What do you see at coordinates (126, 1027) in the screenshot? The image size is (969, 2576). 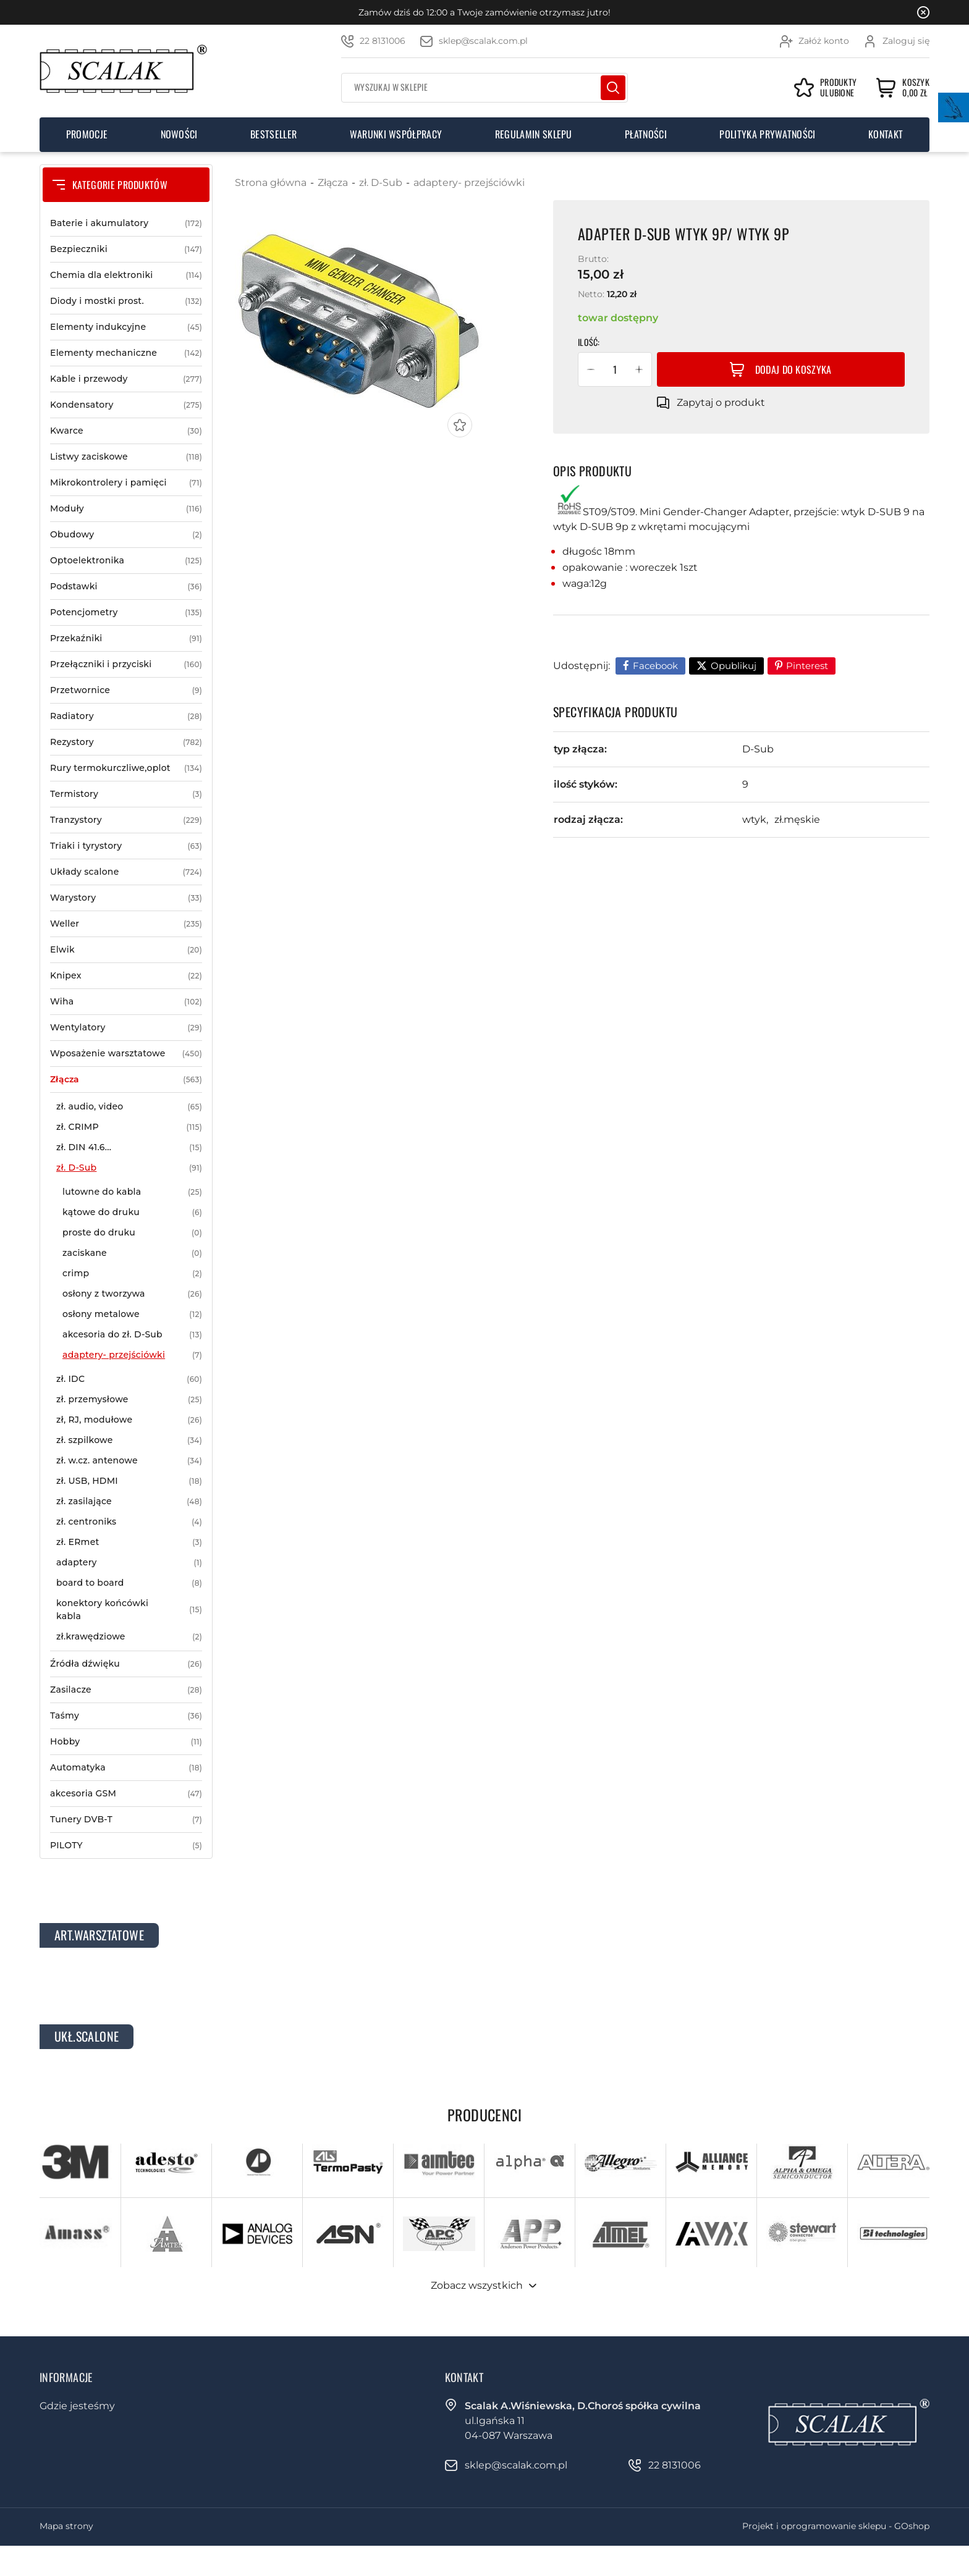 I see `Wentylatory` at bounding box center [126, 1027].